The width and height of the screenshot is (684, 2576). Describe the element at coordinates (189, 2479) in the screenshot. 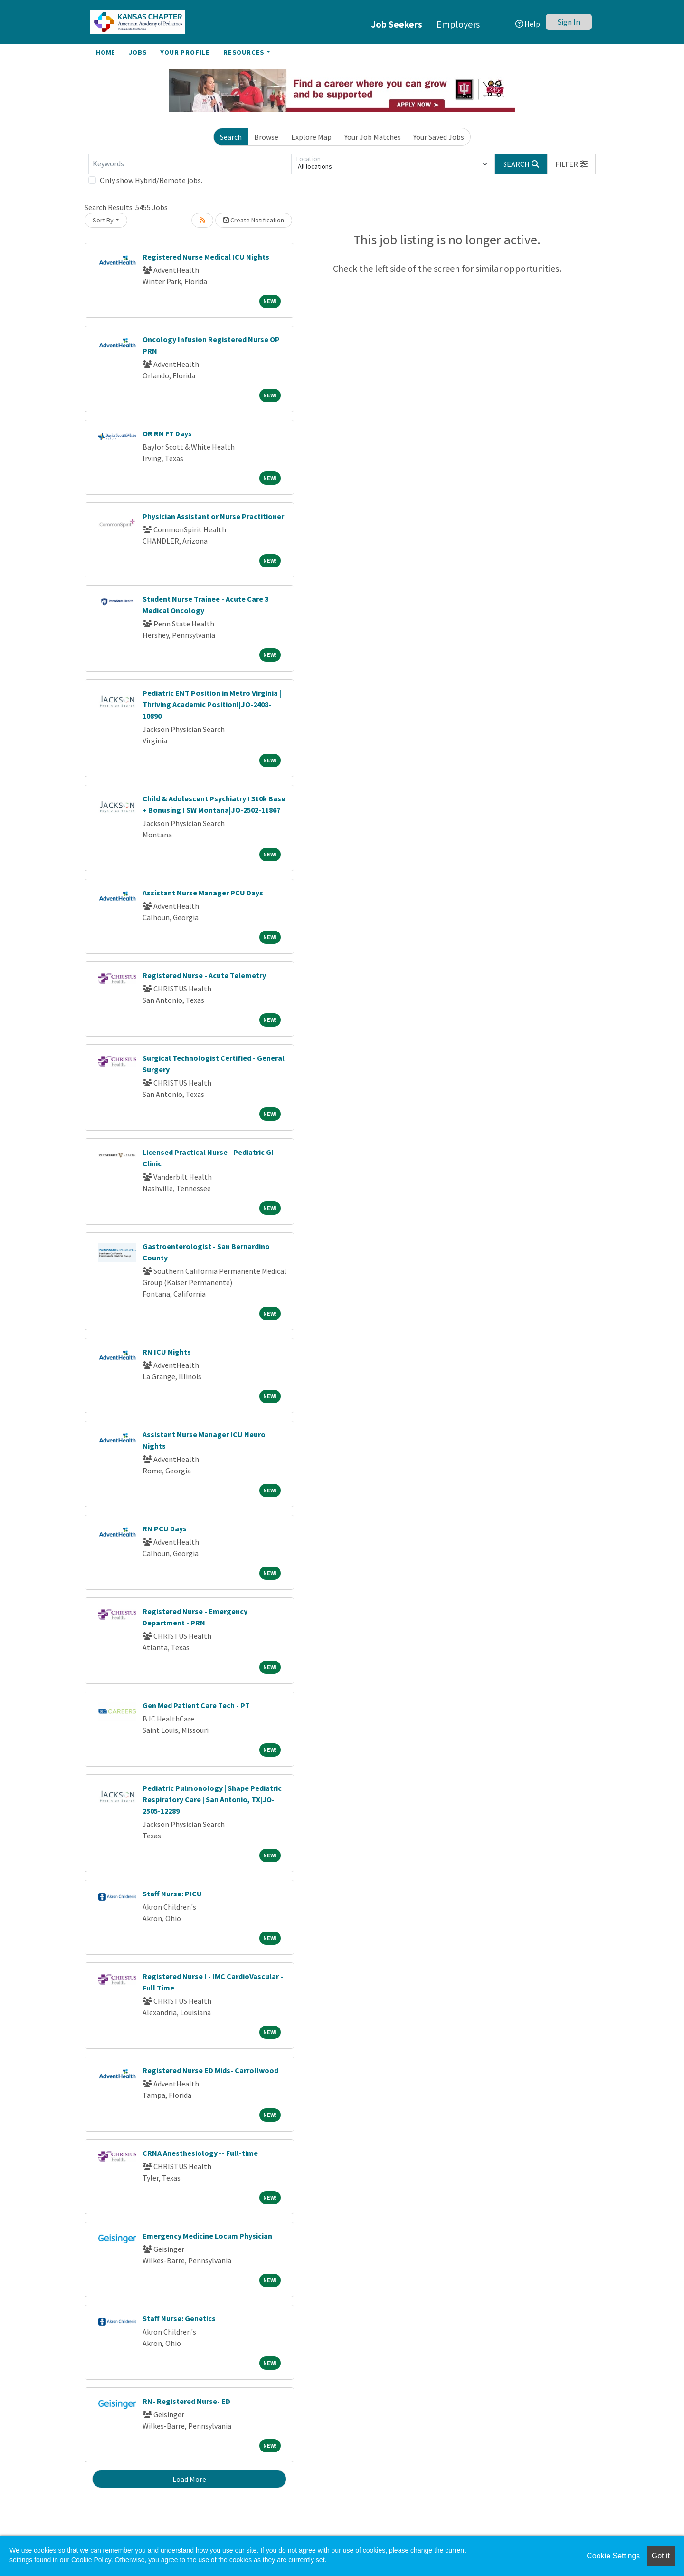

I see `Load More` at that location.